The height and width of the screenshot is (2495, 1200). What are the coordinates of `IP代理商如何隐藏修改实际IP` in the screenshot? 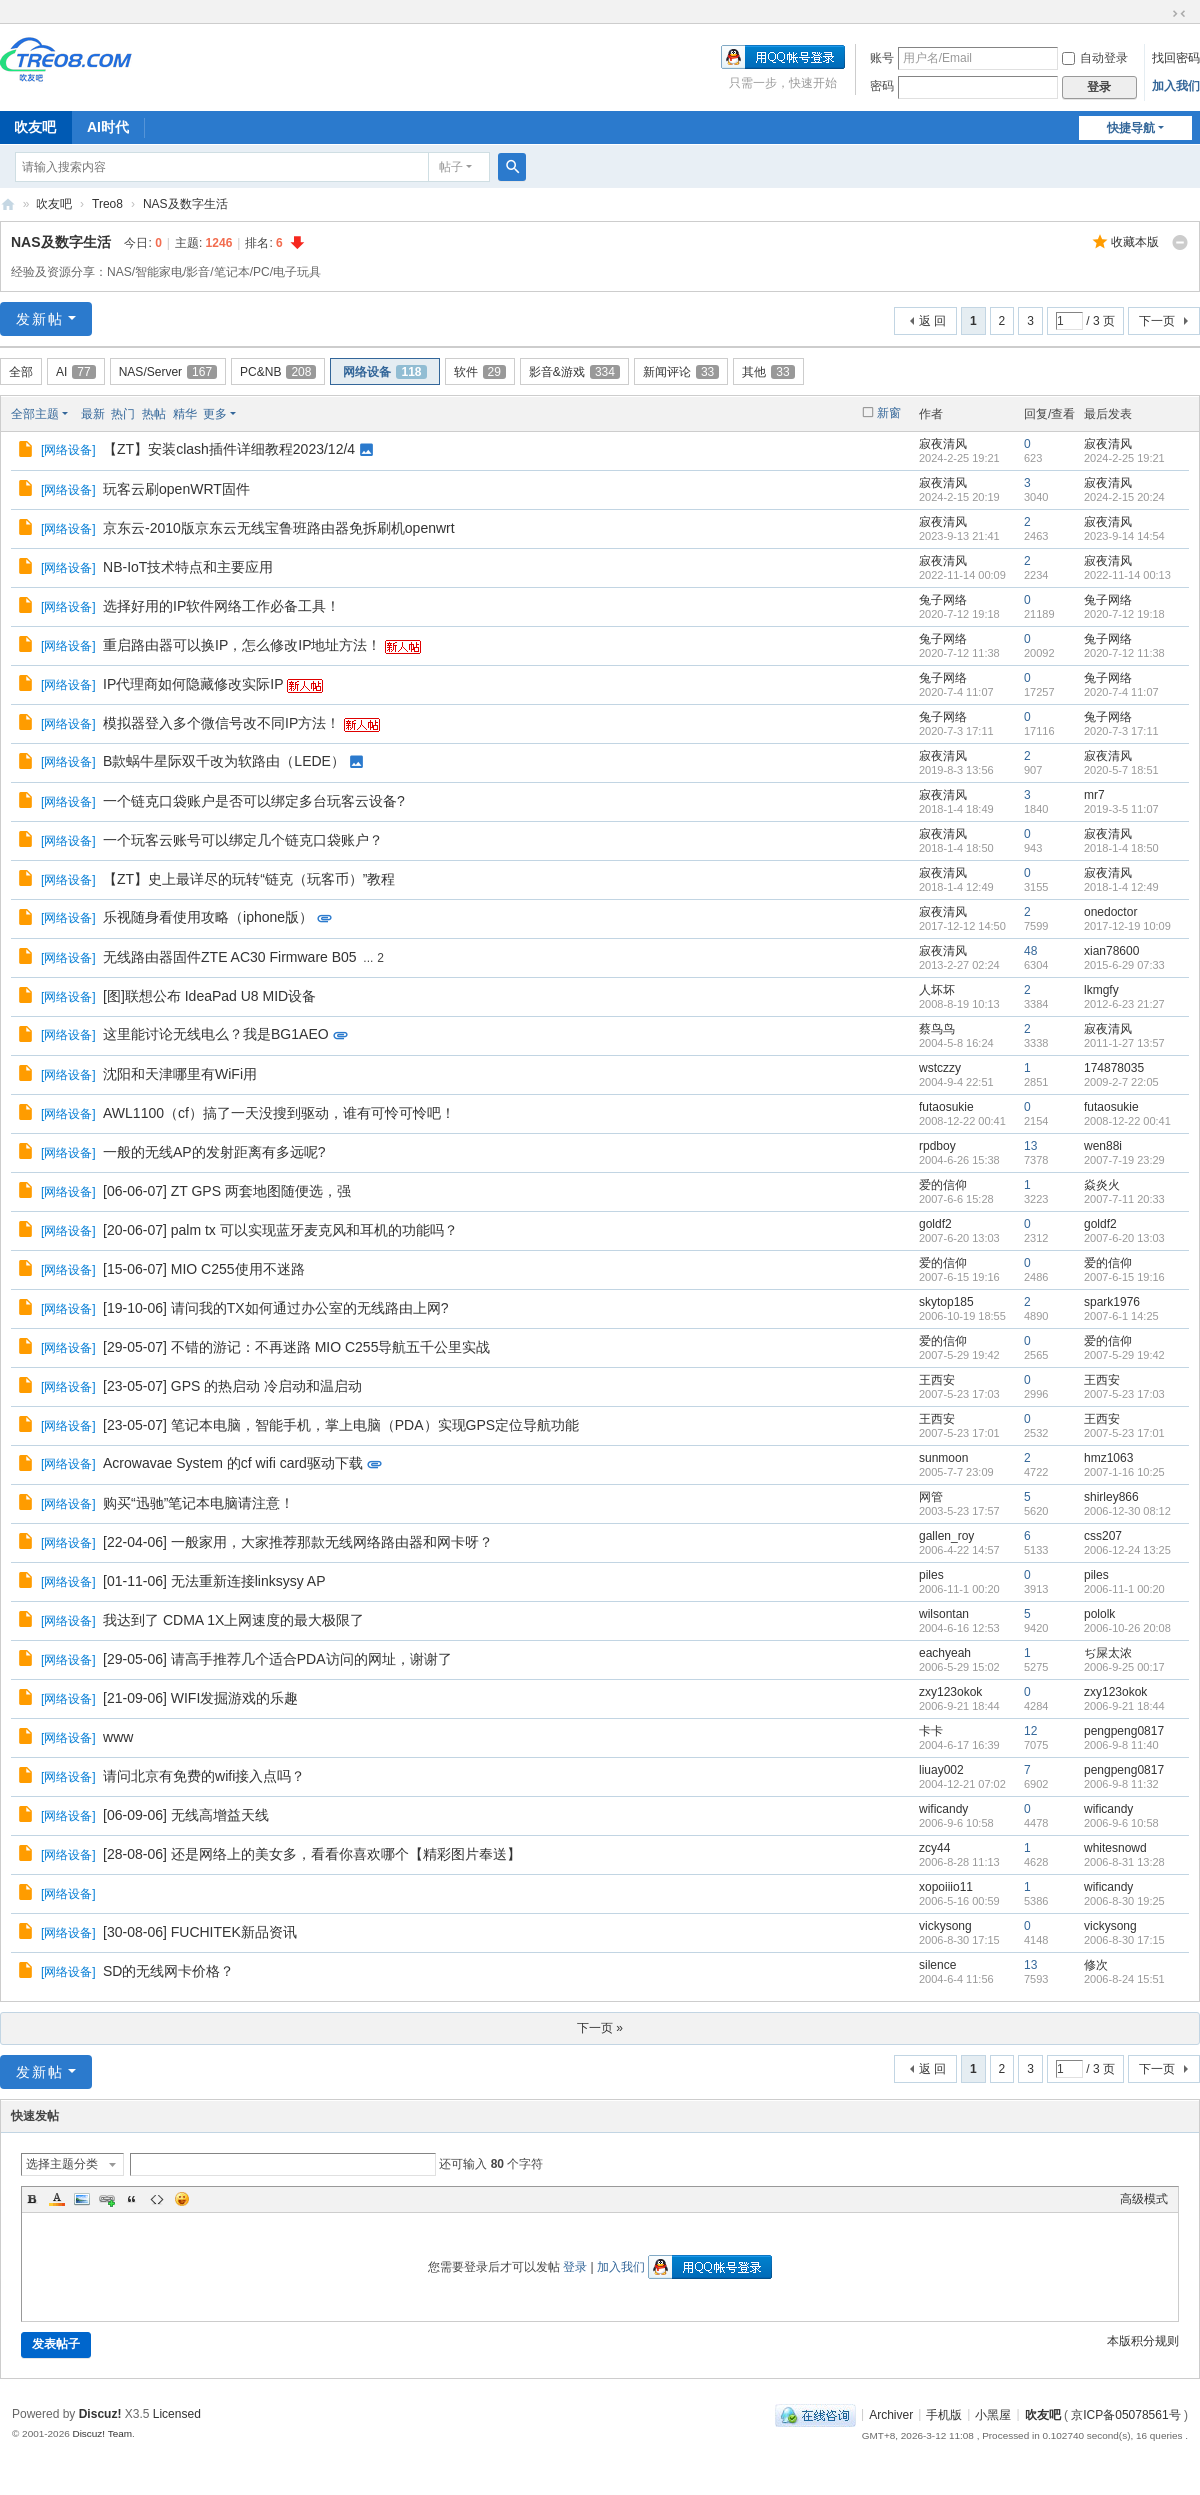 It's located at (193, 684).